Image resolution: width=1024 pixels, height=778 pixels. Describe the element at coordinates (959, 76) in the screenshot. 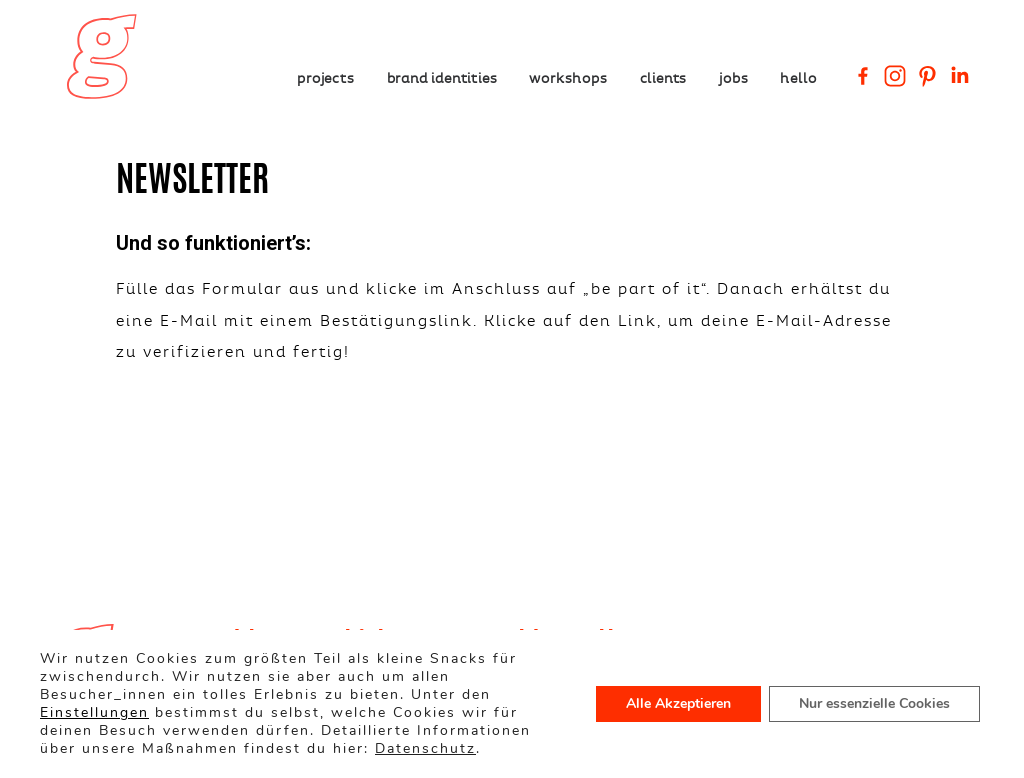

I see `[Linkedin Company]` at that location.